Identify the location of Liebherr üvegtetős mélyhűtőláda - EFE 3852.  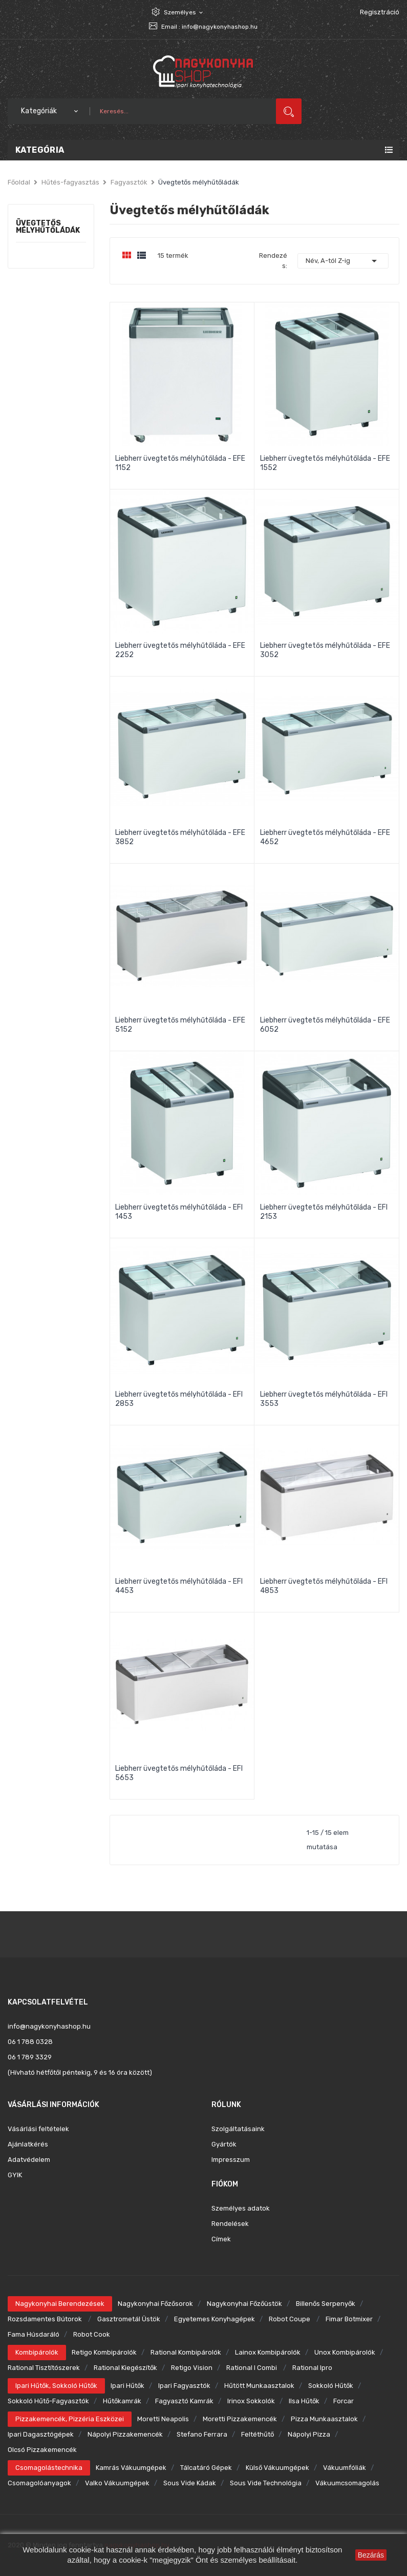
(180, 837).